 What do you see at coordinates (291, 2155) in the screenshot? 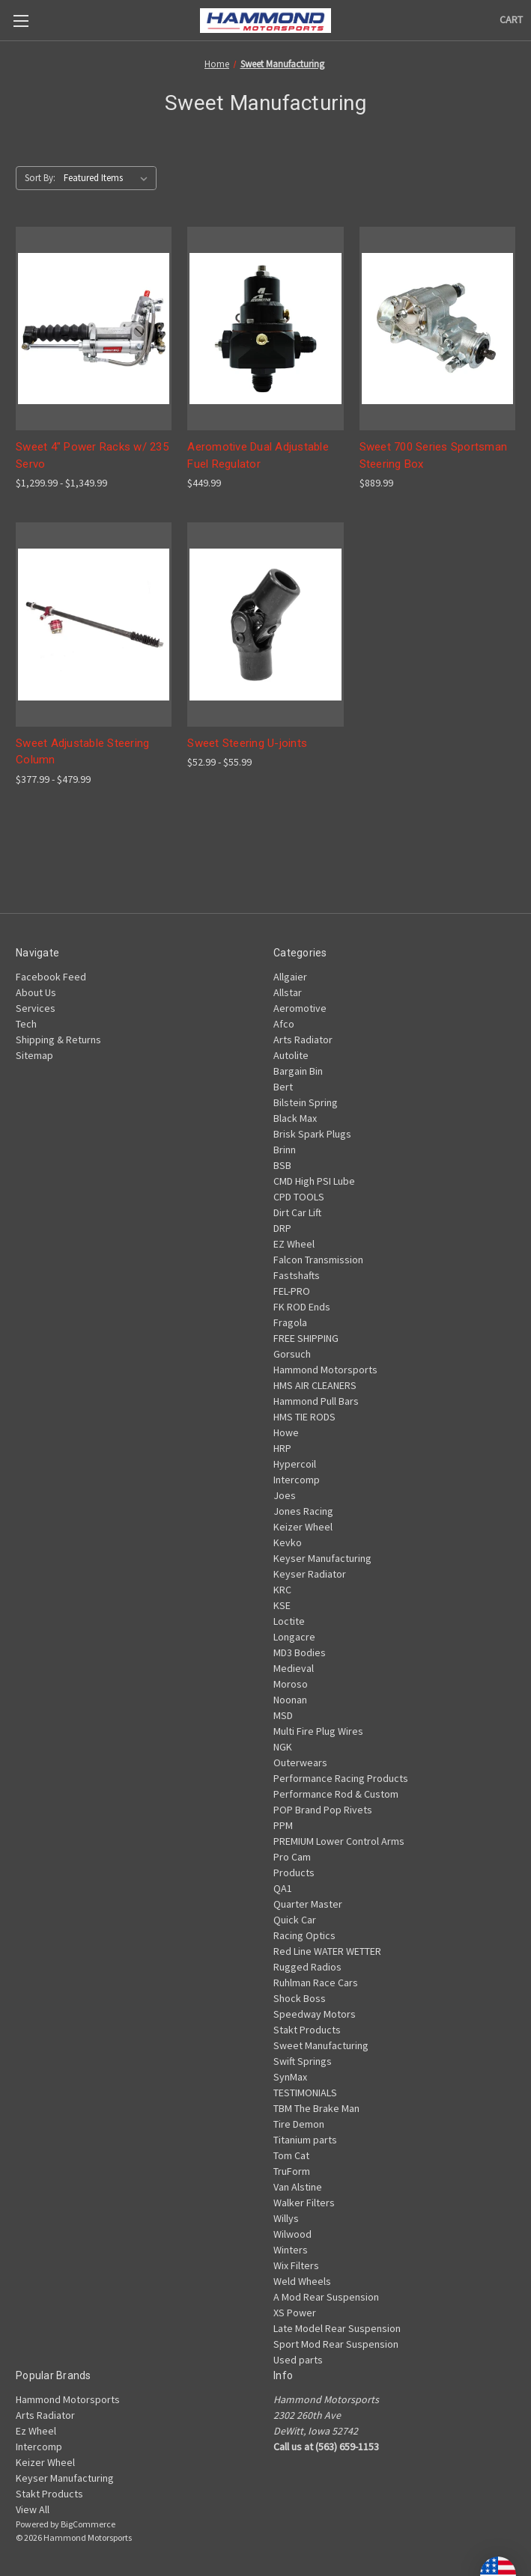
I see `Tom Cat` at bounding box center [291, 2155].